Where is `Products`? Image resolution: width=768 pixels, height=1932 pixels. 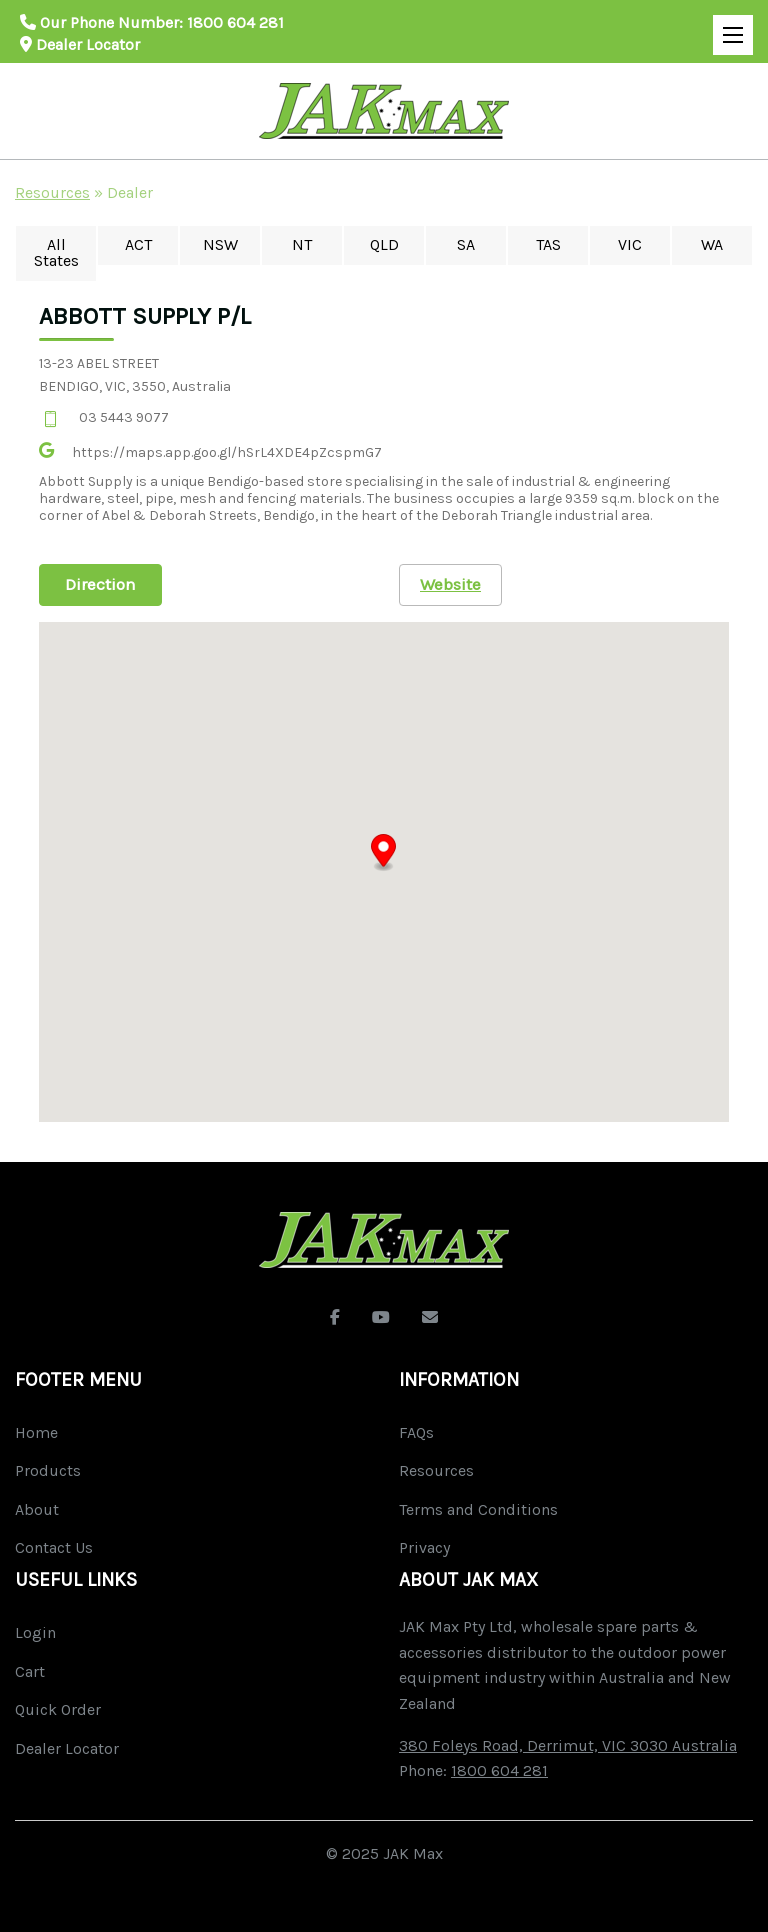 Products is located at coordinates (48, 1470).